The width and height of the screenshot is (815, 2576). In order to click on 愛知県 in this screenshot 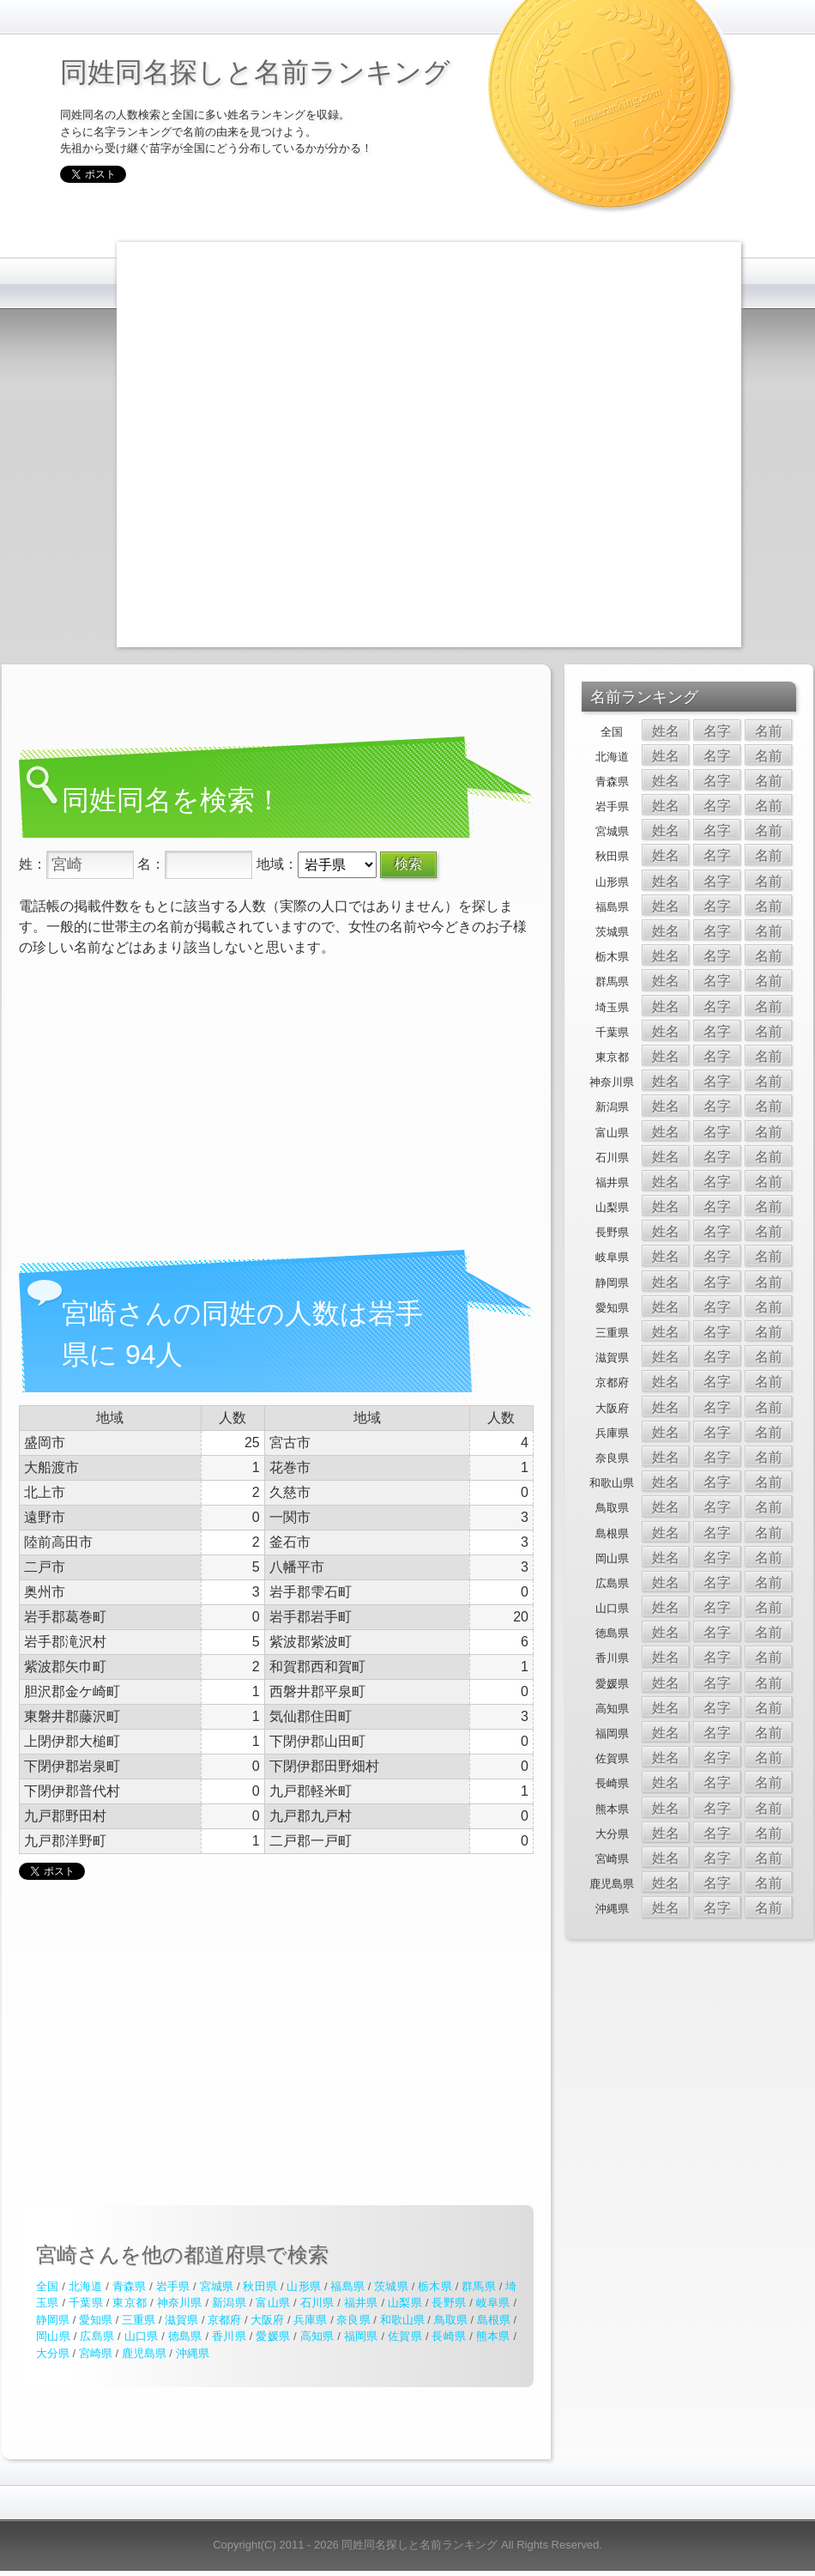, I will do `click(95, 2319)`.